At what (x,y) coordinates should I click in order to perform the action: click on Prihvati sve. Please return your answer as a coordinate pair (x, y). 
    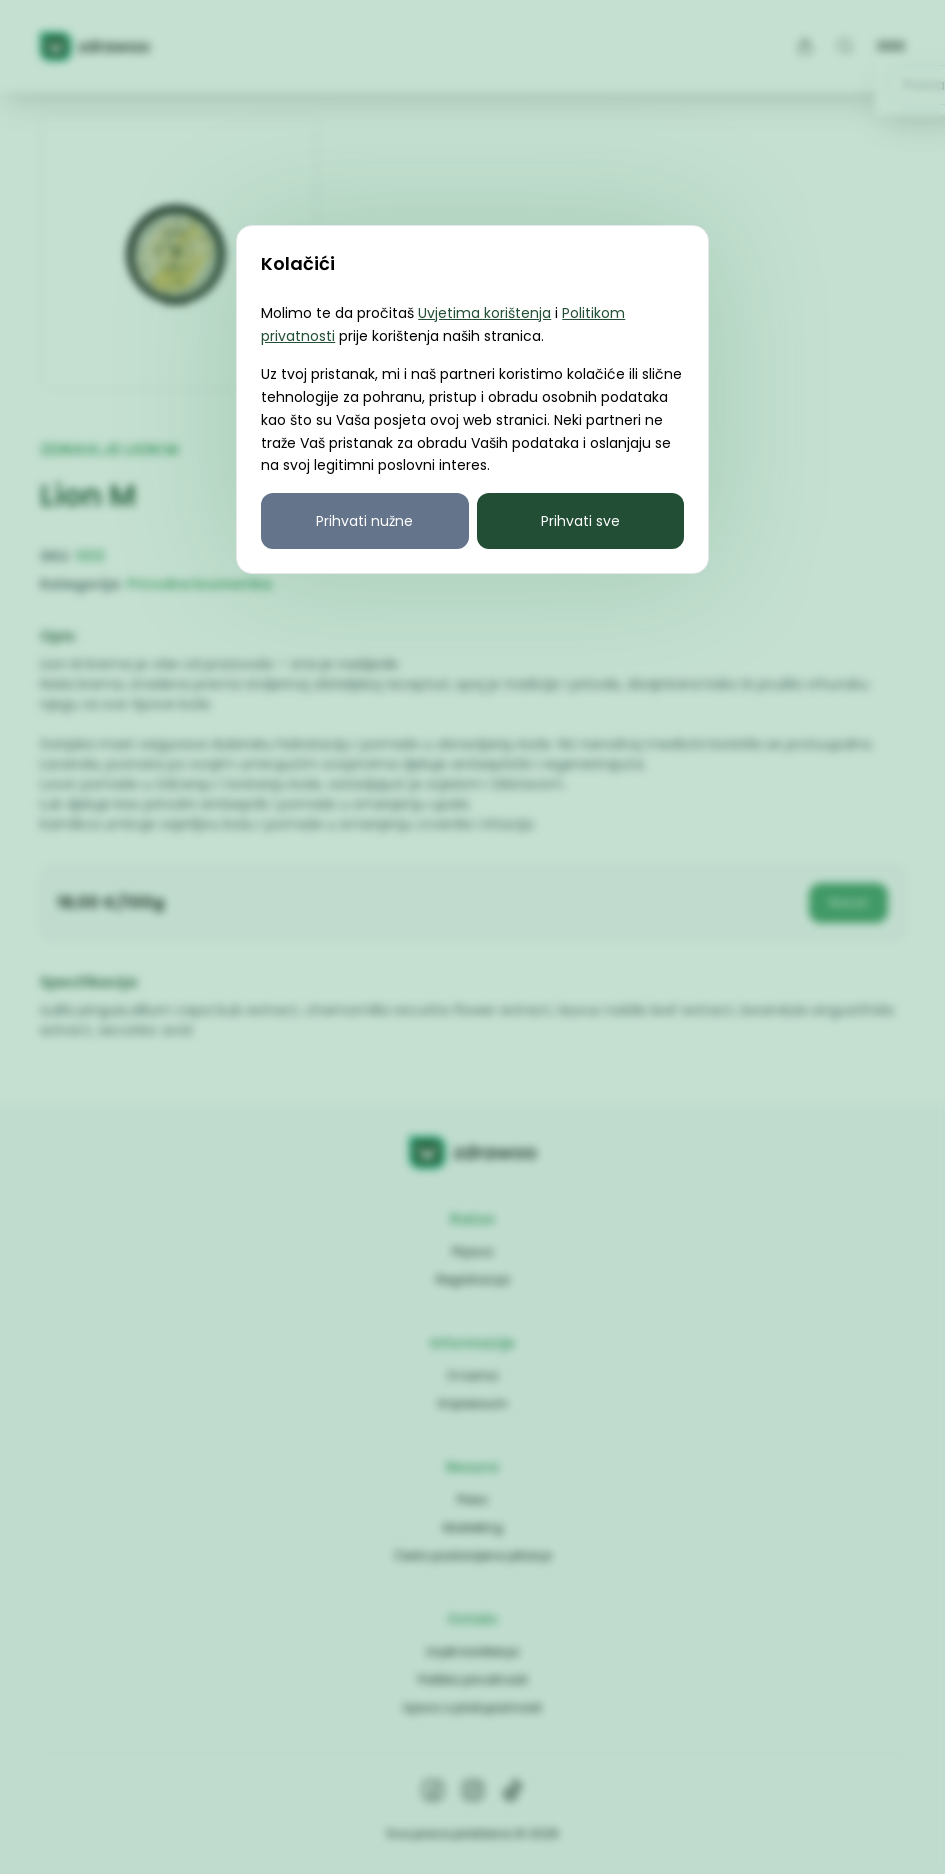
    Looking at the image, I should click on (580, 521).